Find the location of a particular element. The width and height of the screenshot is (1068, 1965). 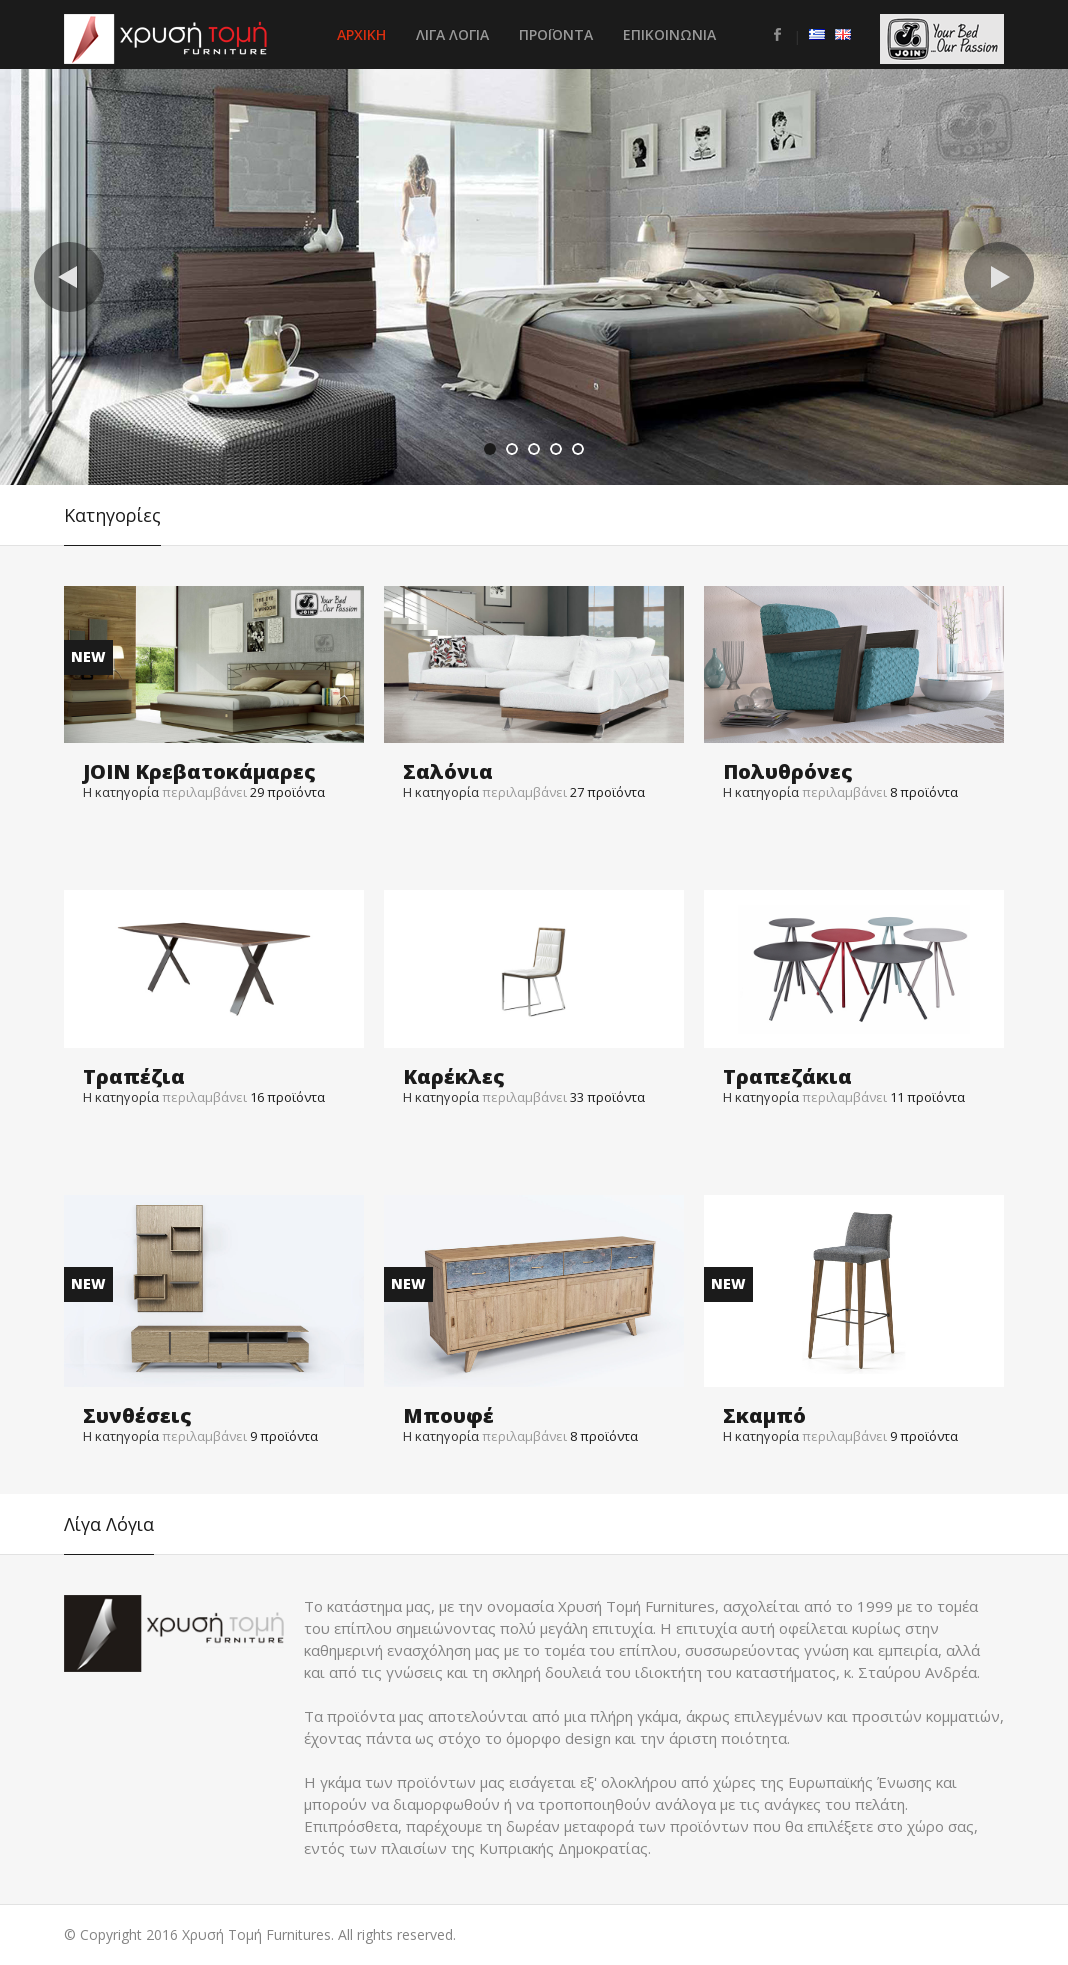

Προϊοντα is located at coordinates (556, 34).